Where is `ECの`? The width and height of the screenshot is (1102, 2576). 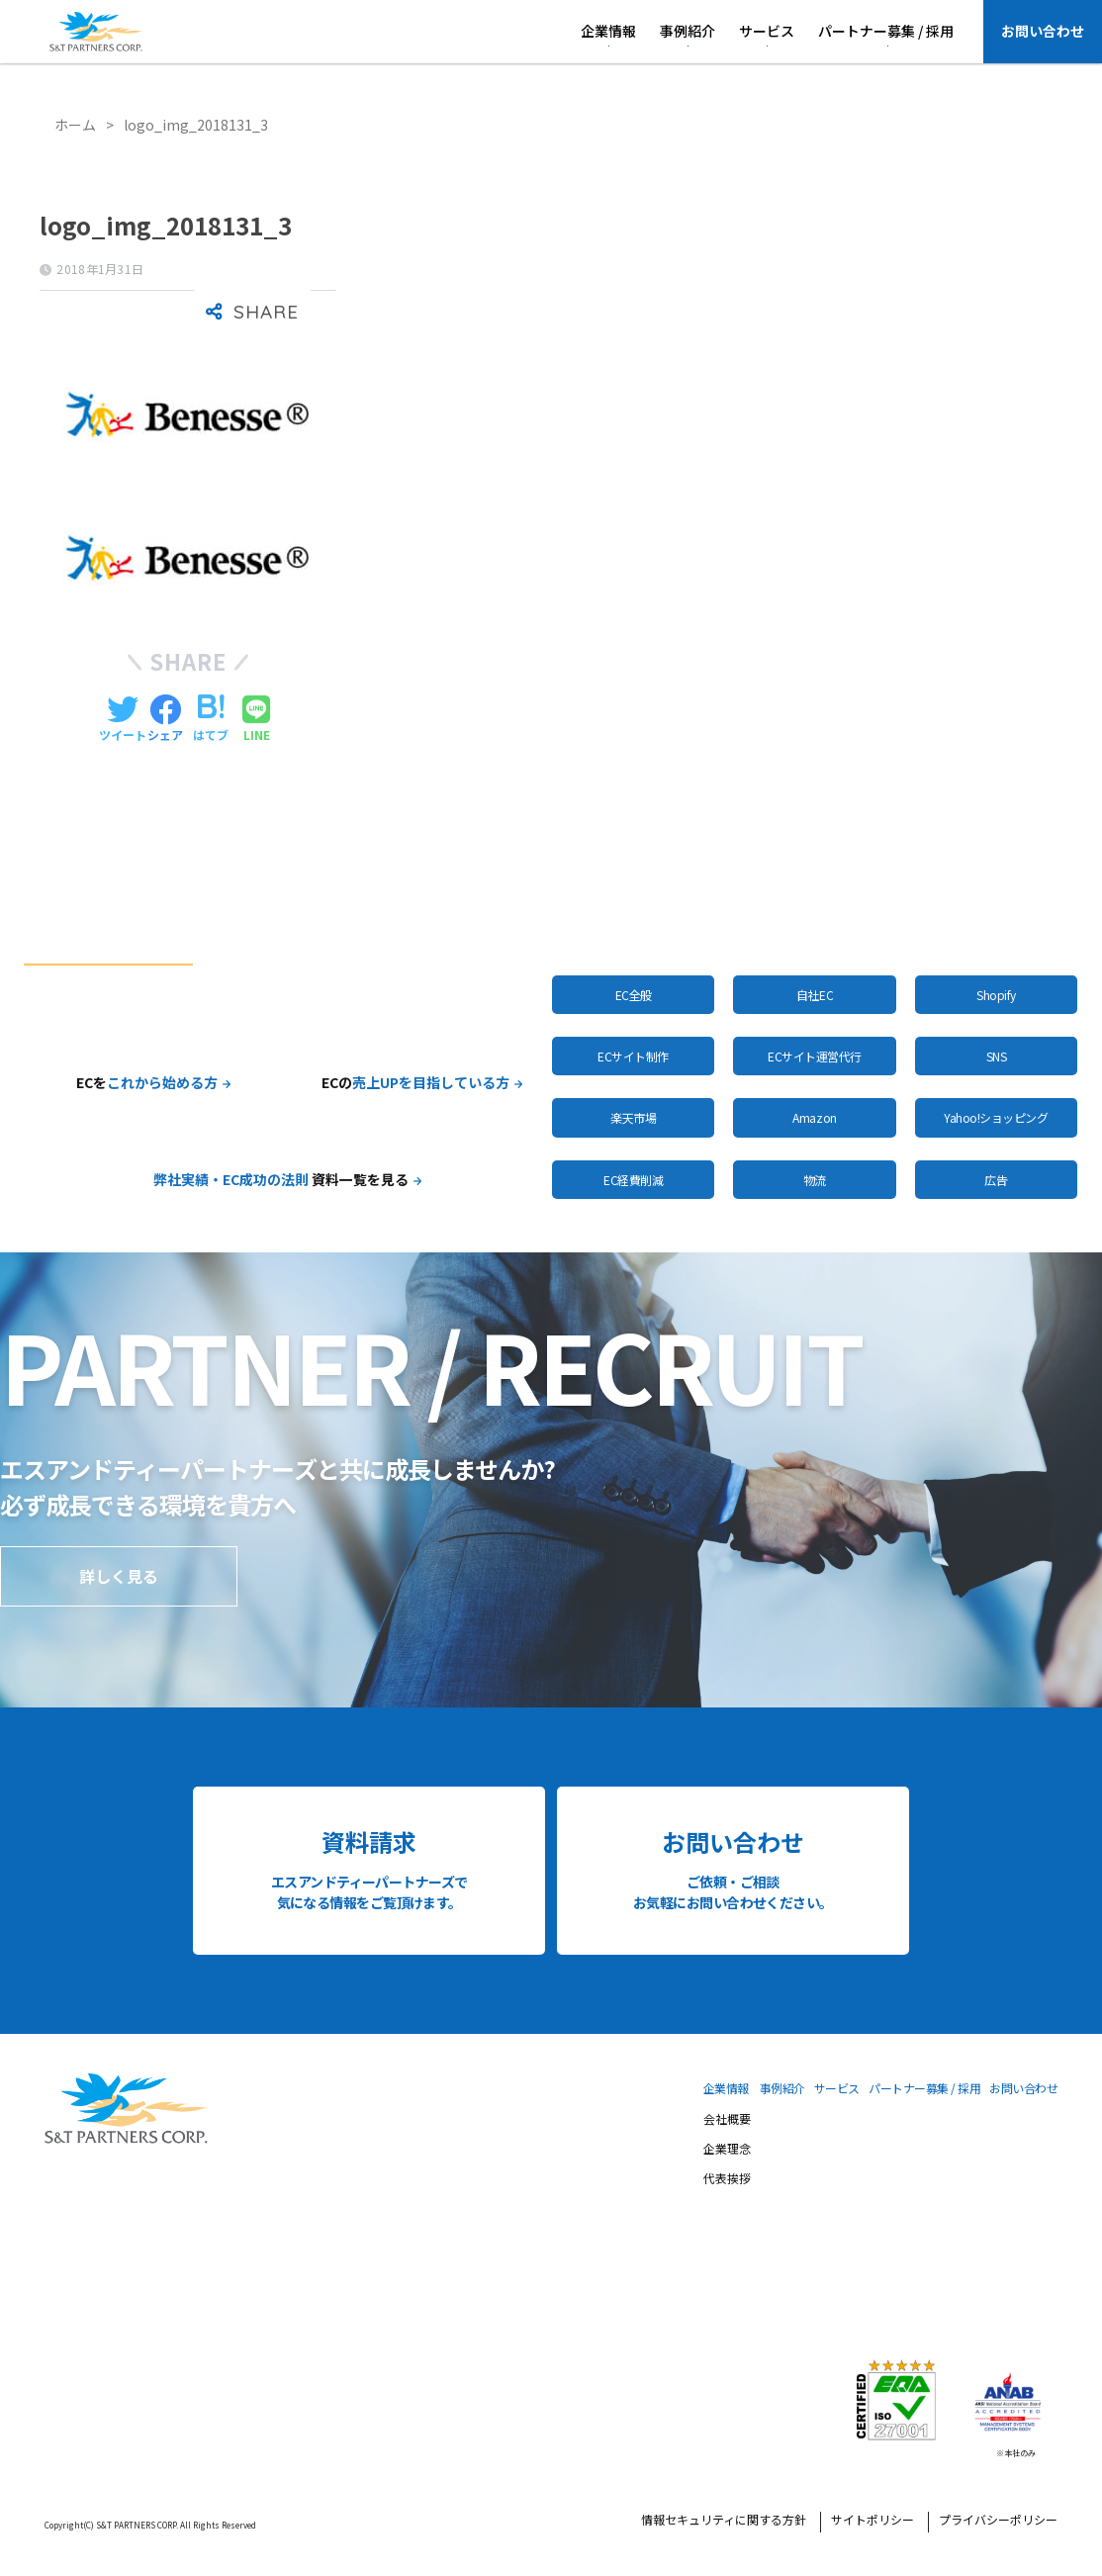 ECの is located at coordinates (415, 1082).